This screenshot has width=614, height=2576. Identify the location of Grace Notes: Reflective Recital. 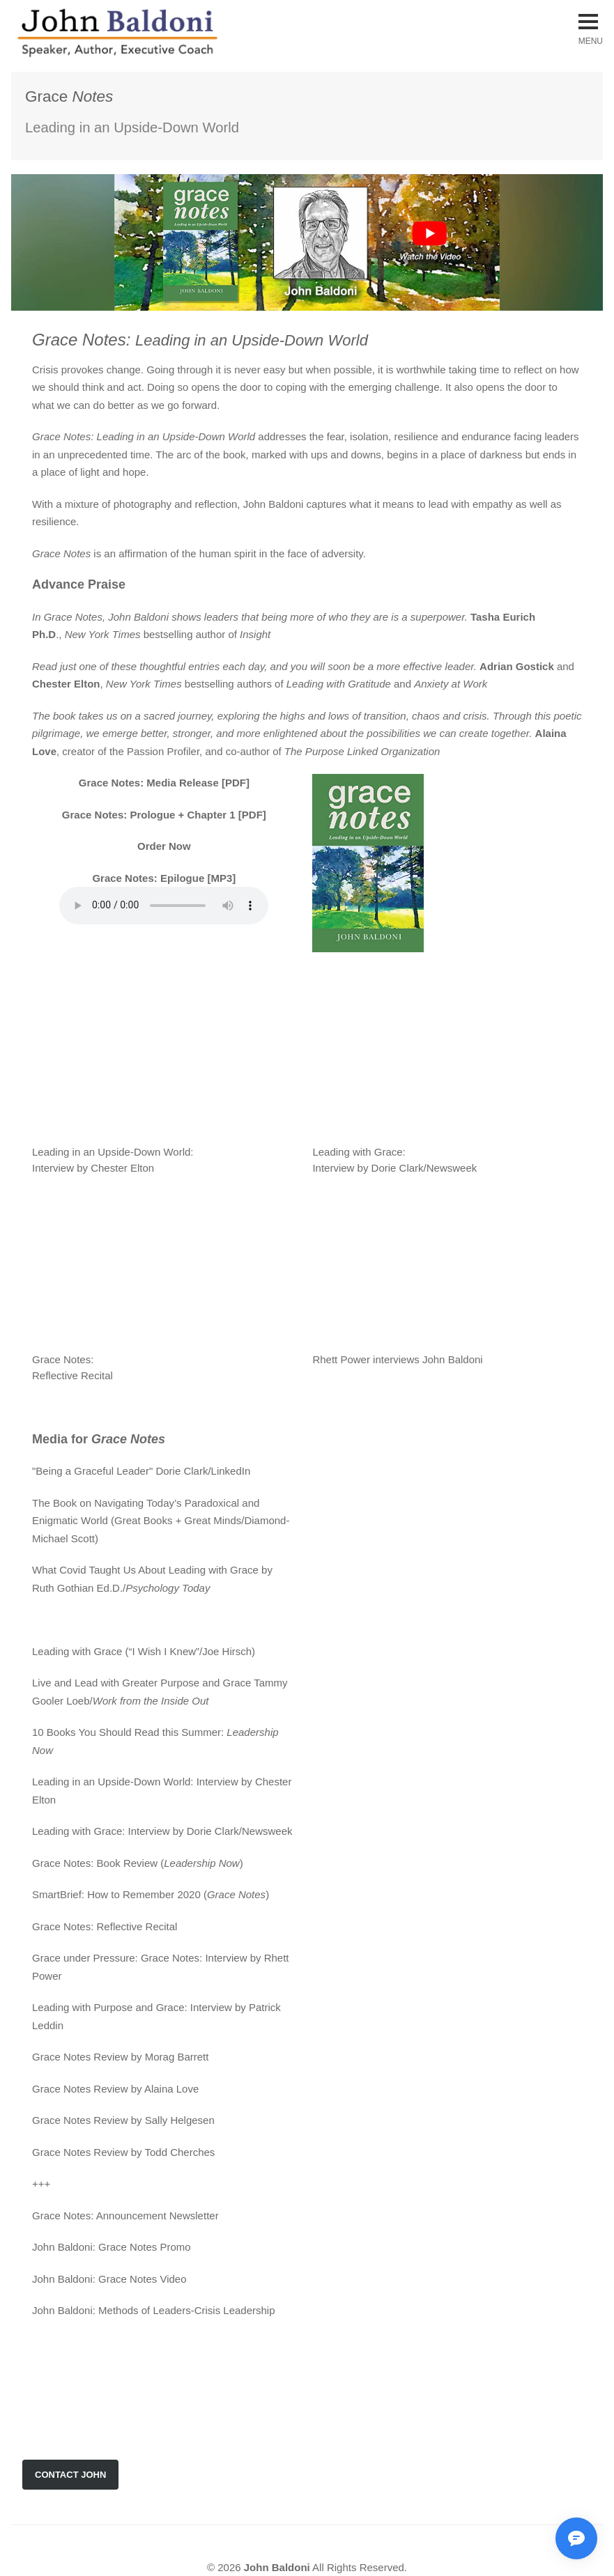
(104, 1926).